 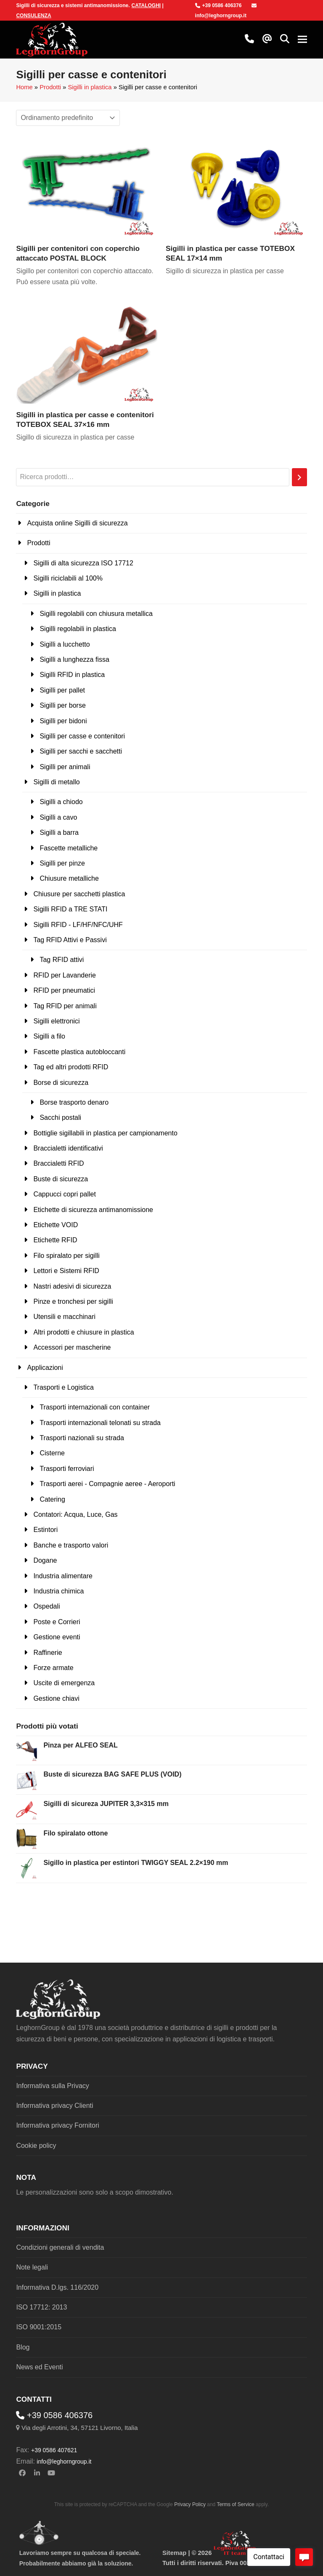 I want to click on Contatori: Acqua, Luce, Gas, so click(x=75, y=1514).